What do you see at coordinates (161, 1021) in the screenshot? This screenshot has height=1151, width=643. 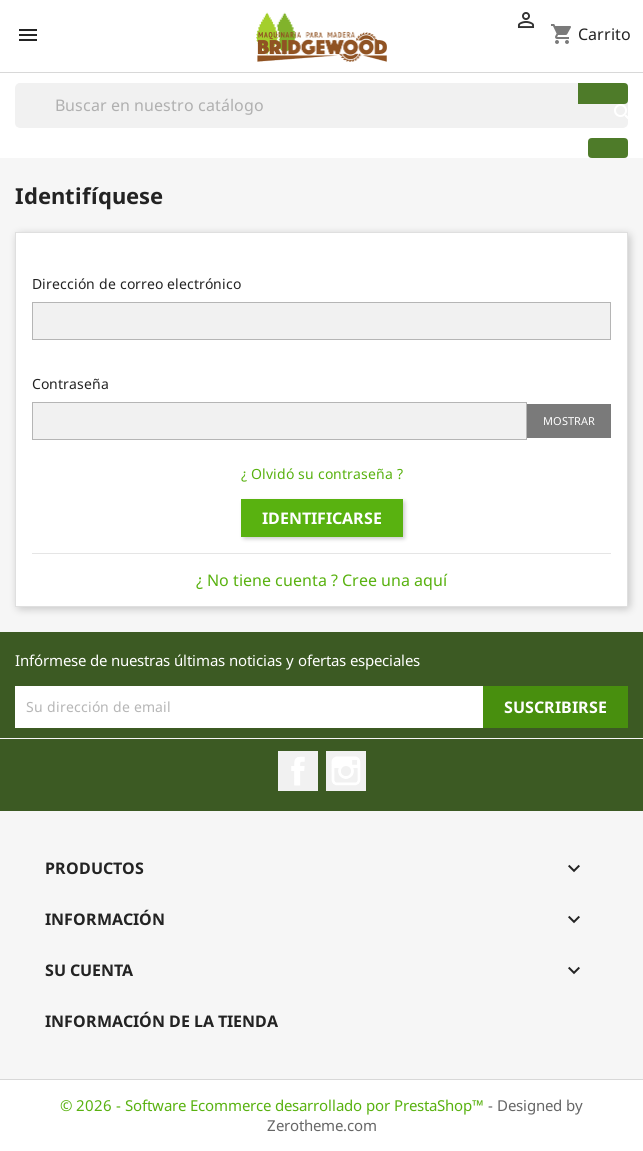 I see `Información de la Tienda` at bounding box center [161, 1021].